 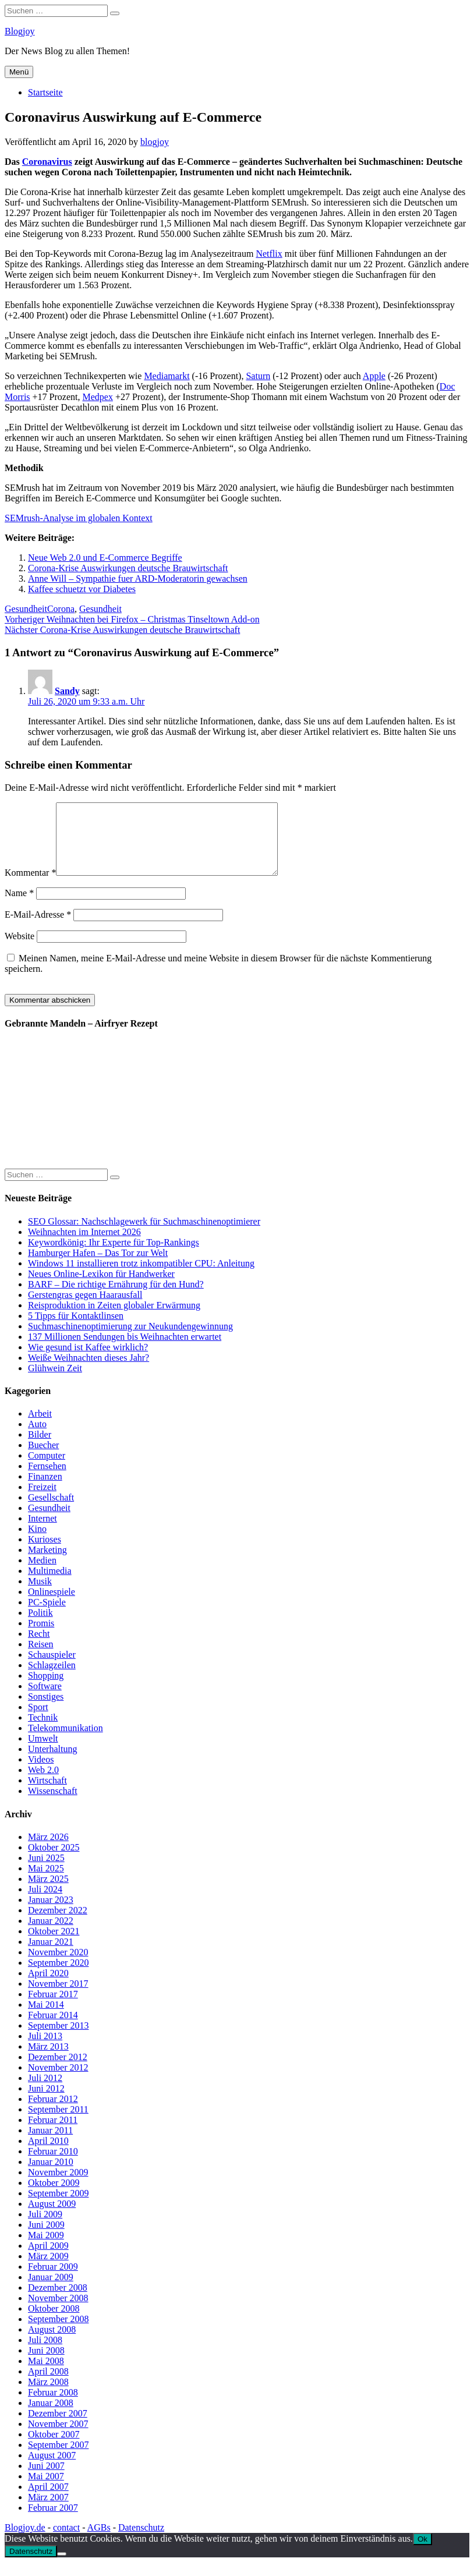 What do you see at coordinates (45, 92) in the screenshot?
I see `Startseite` at bounding box center [45, 92].